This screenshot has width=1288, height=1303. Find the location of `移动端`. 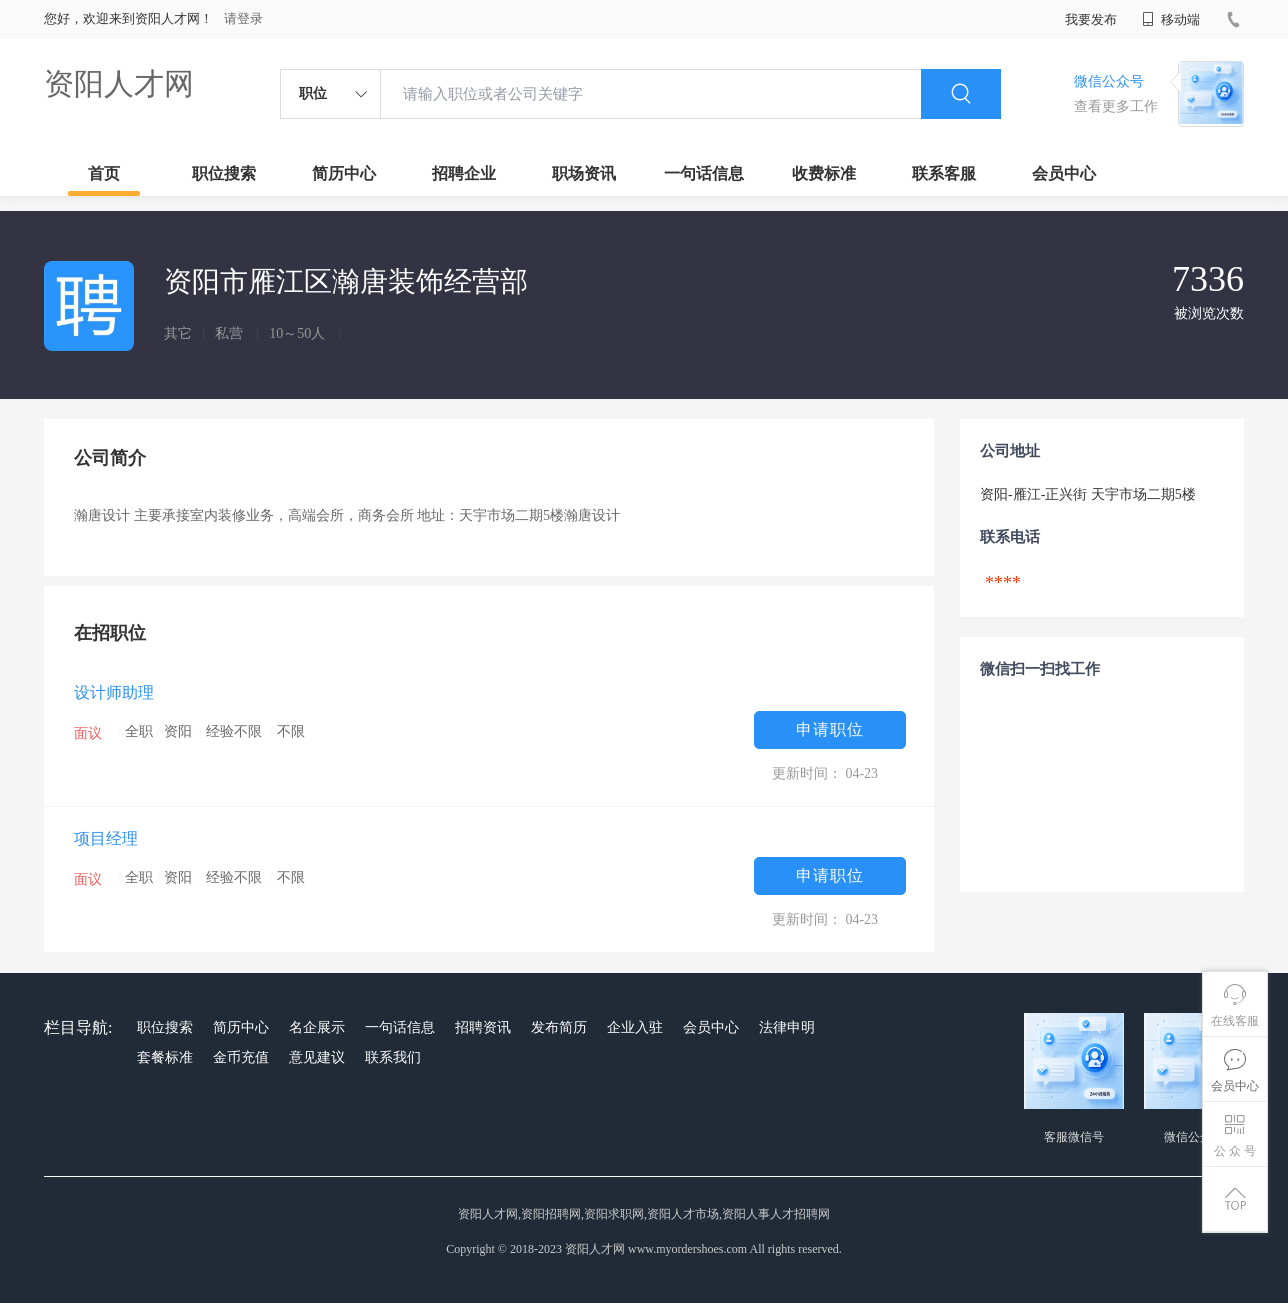

移动端 is located at coordinates (1171, 19).